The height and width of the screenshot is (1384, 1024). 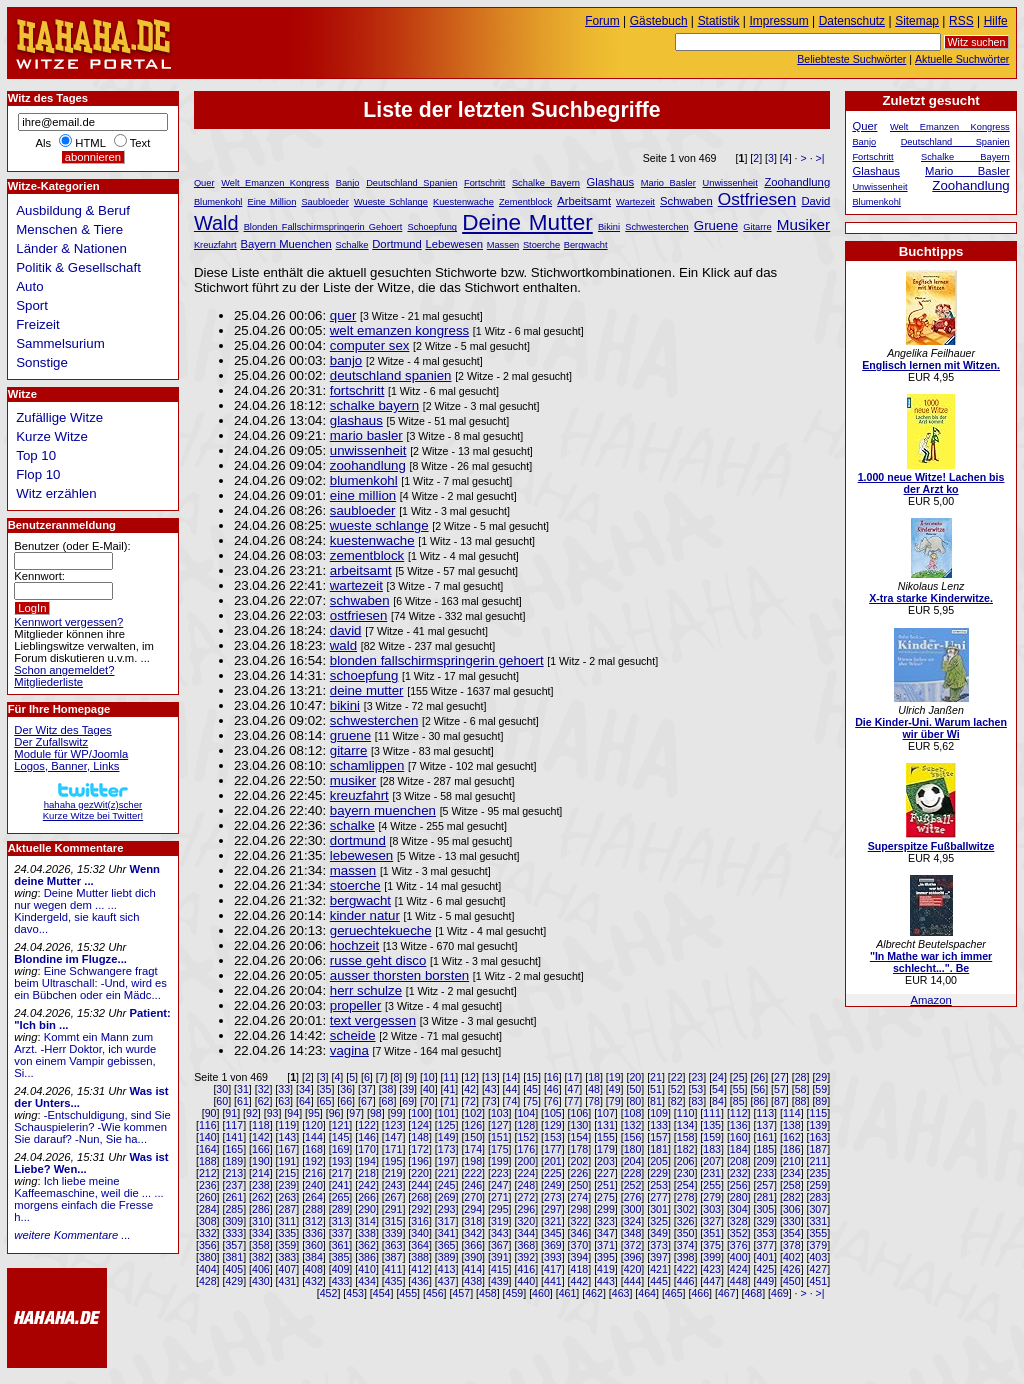 What do you see at coordinates (526, 1137) in the screenshot?
I see `152` at bounding box center [526, 1137].